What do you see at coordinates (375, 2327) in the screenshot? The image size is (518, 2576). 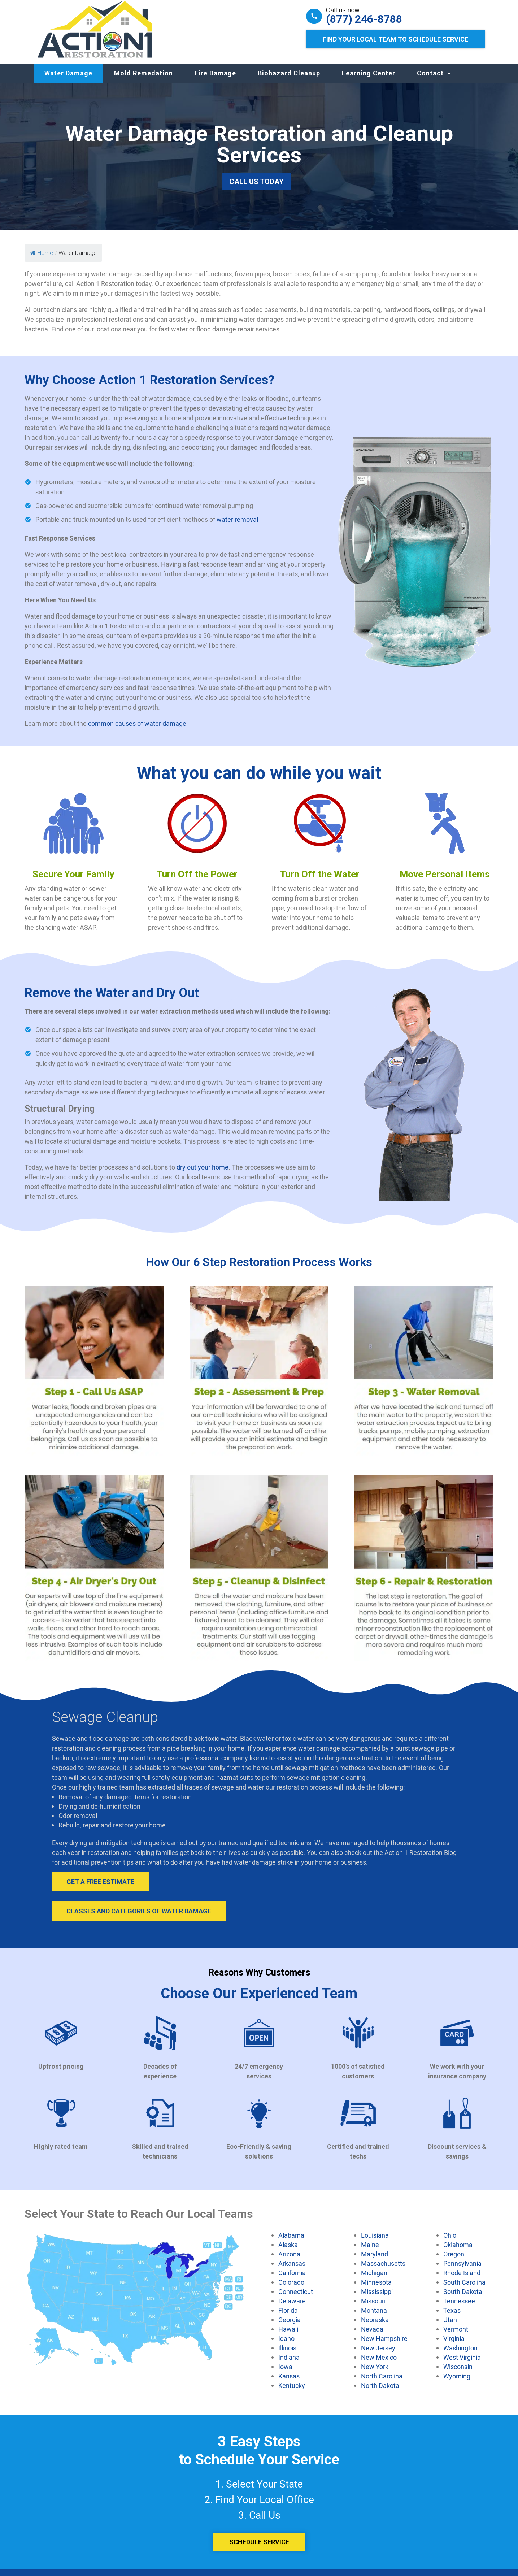 I see `Nebraska` at bounding box center [375, 2327].